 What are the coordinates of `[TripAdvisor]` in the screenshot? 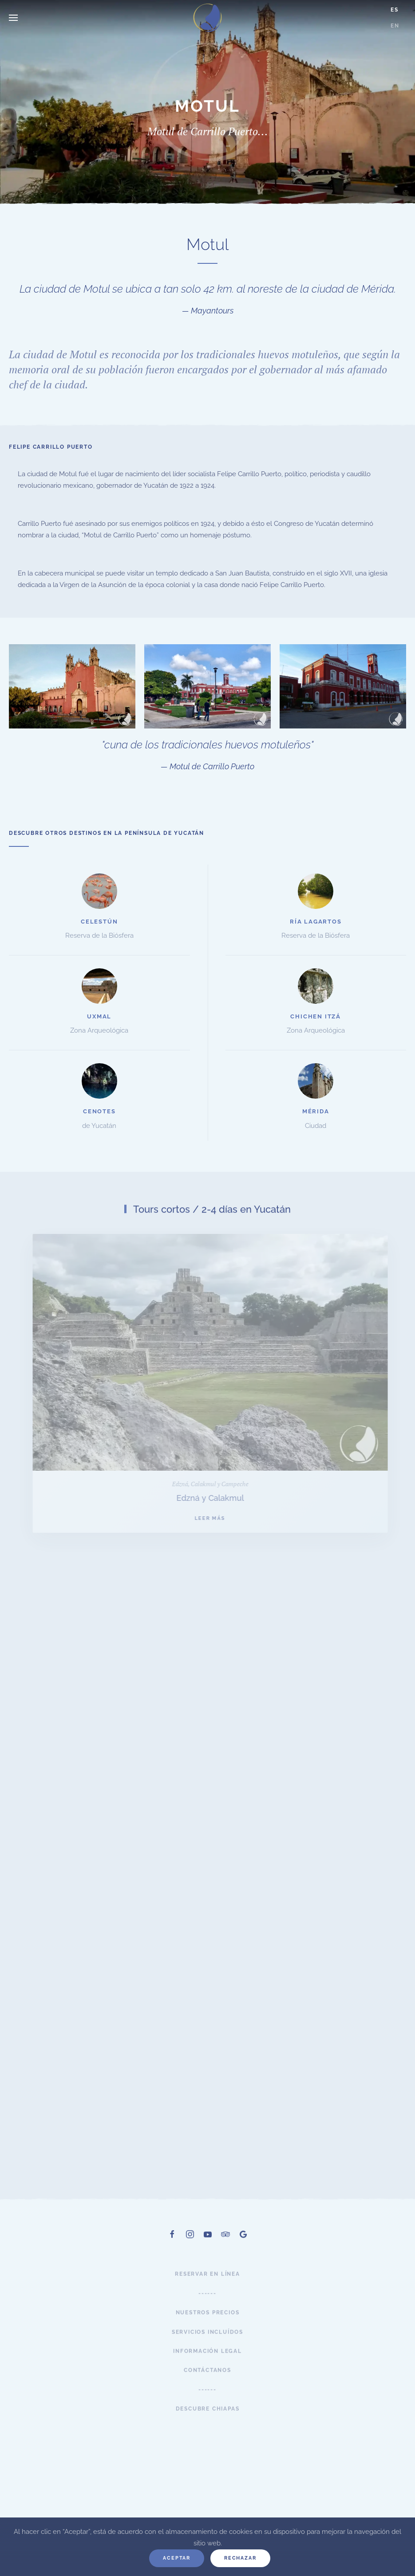 It's located at (225, 2246).